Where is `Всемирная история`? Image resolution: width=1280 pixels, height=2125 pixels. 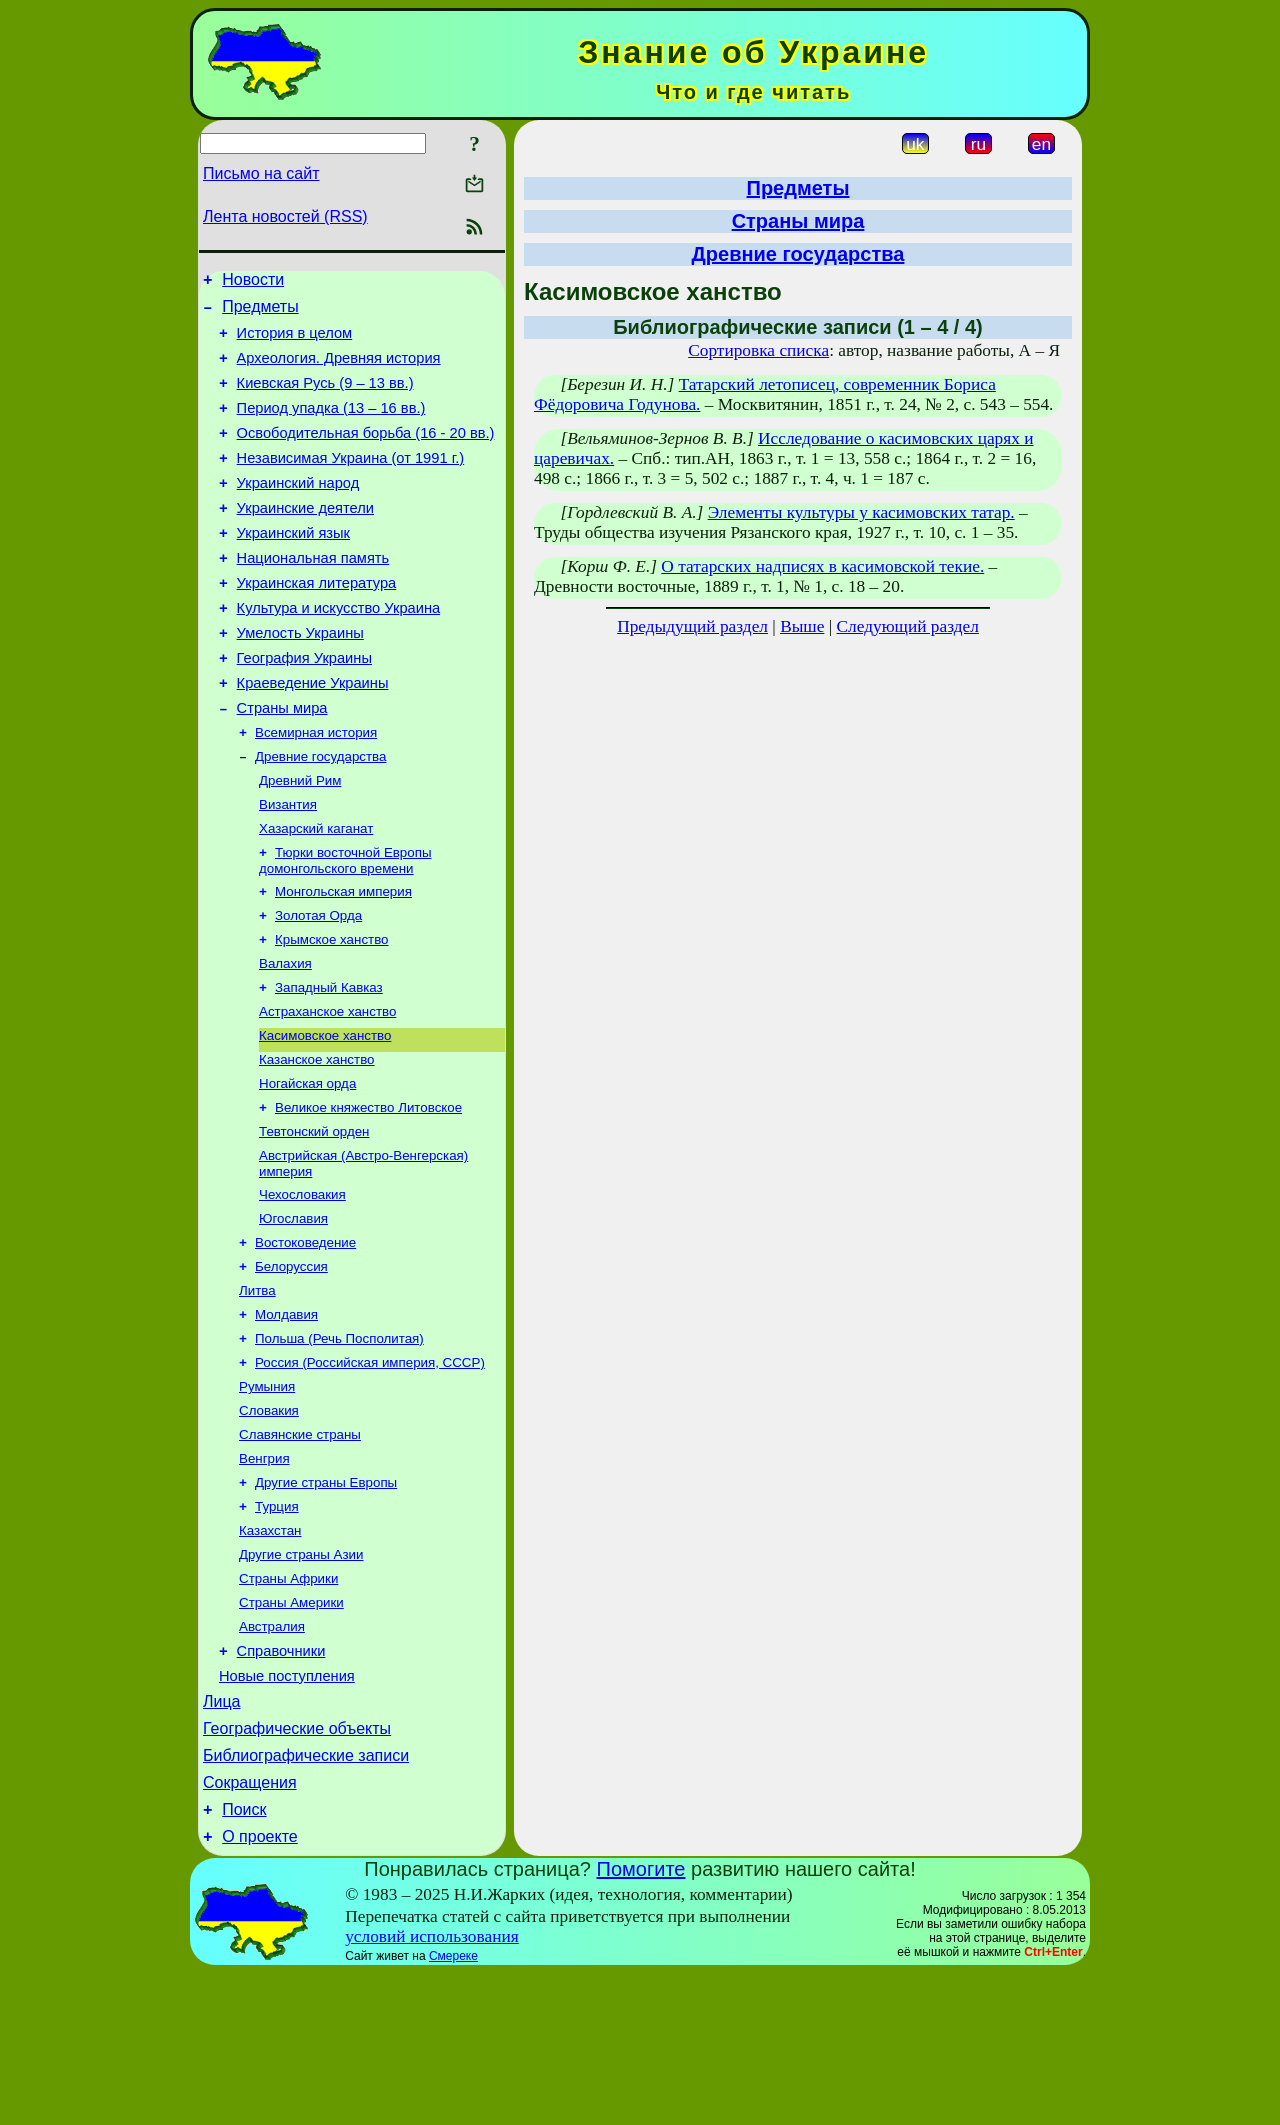
Всемирная история is located at coordinates (316, 788).